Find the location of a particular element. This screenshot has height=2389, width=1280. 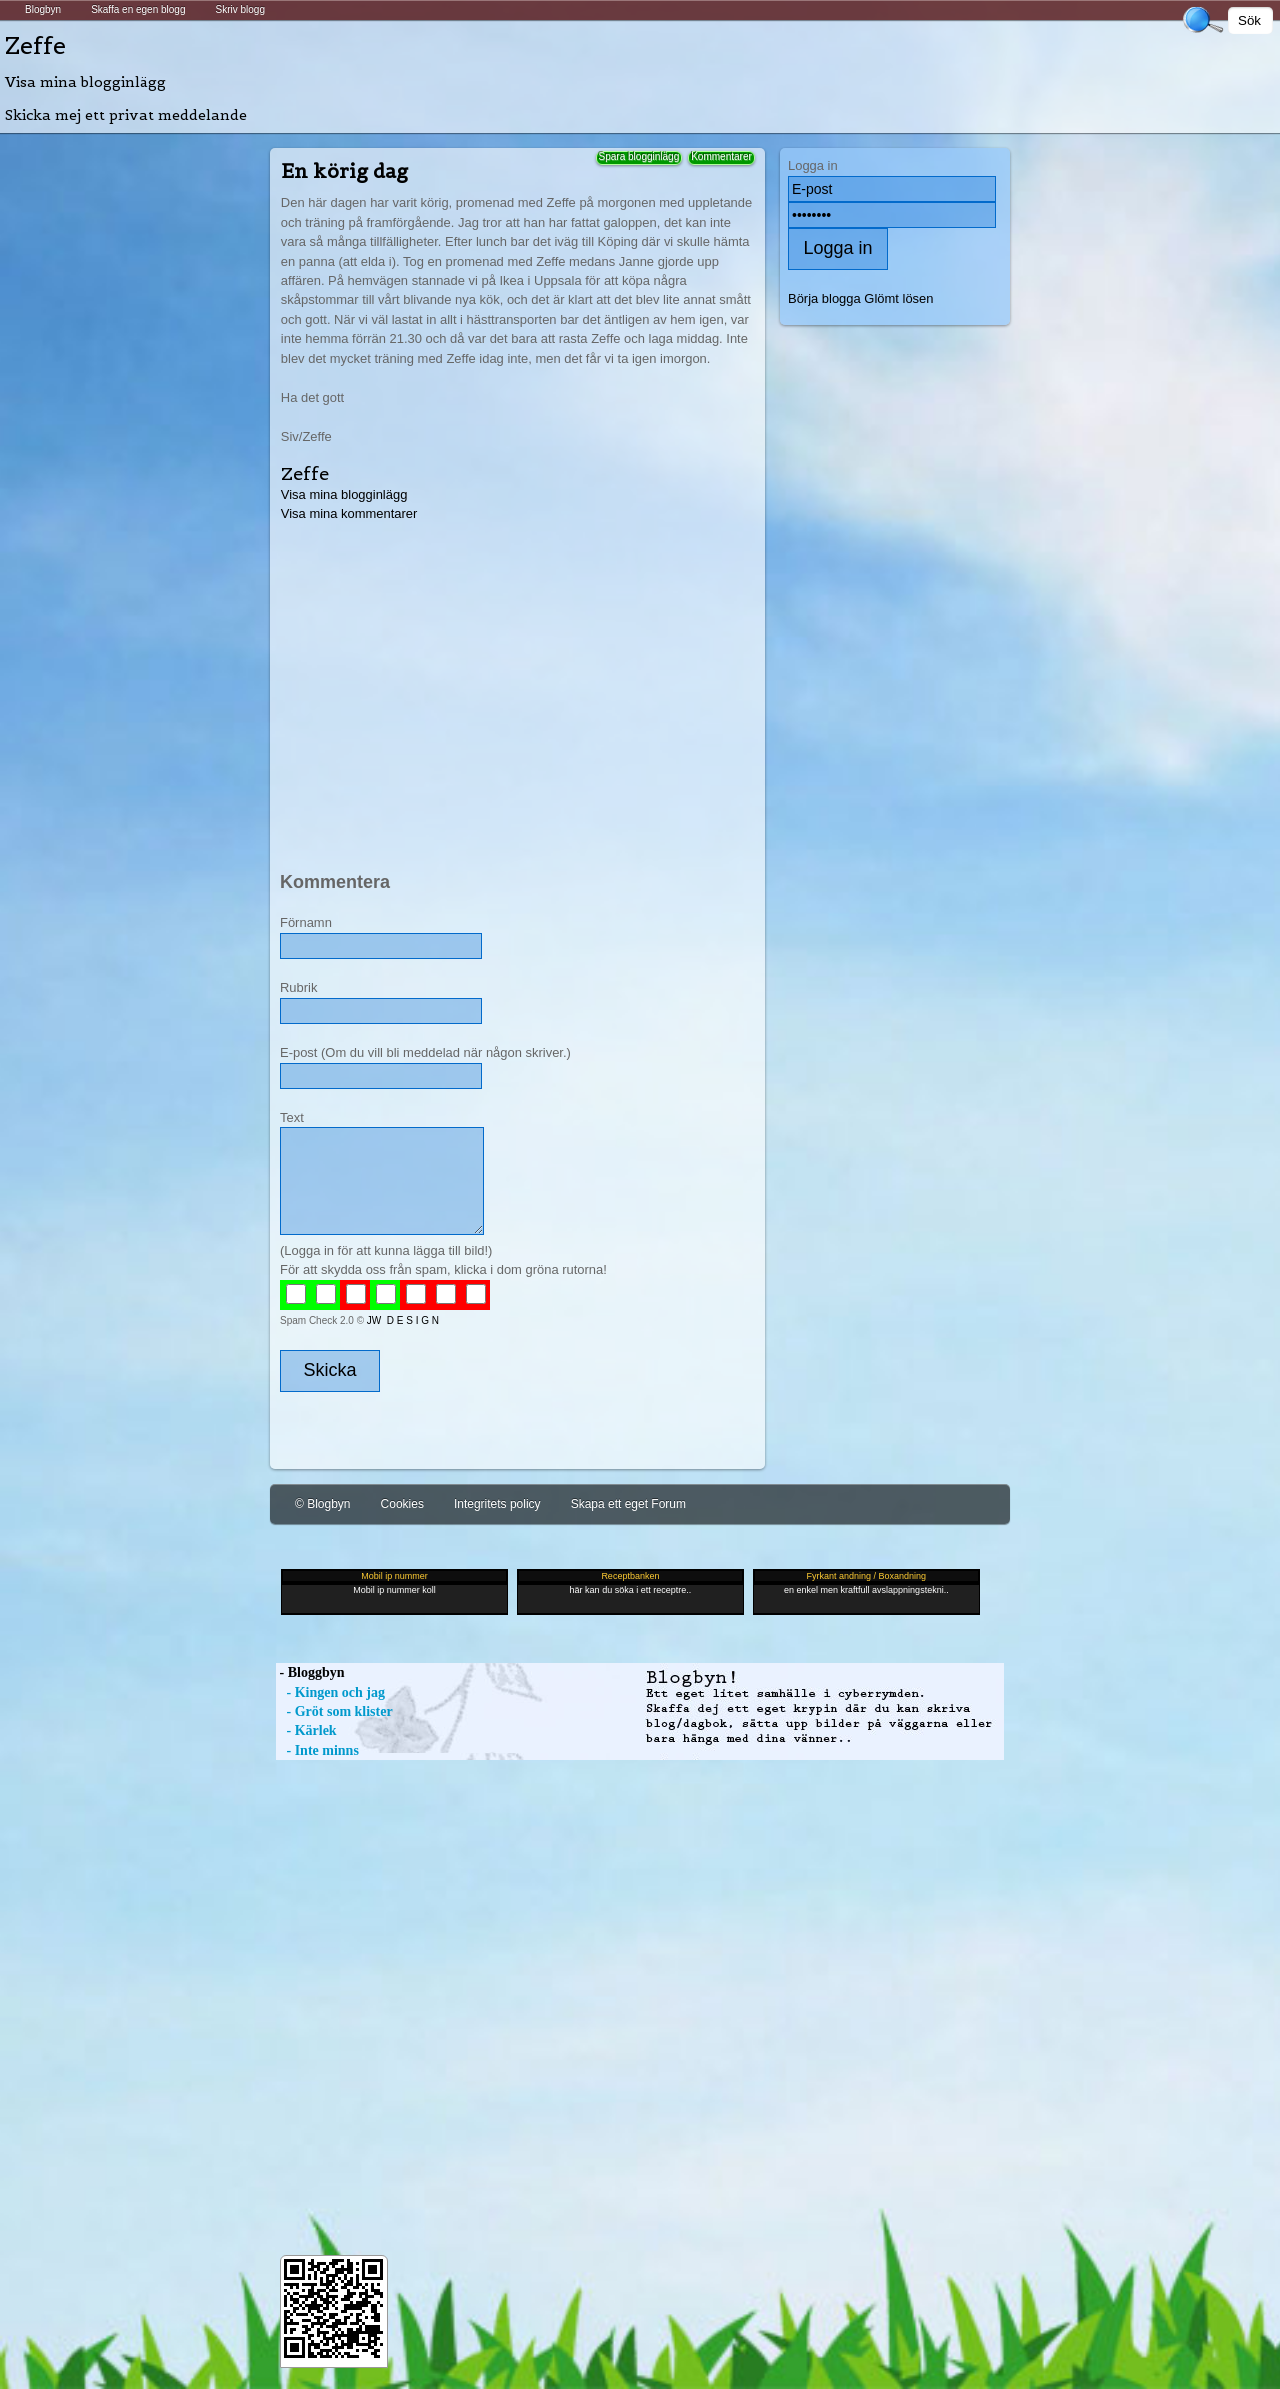

Integritets policy is located at coordinates (497, 1504).